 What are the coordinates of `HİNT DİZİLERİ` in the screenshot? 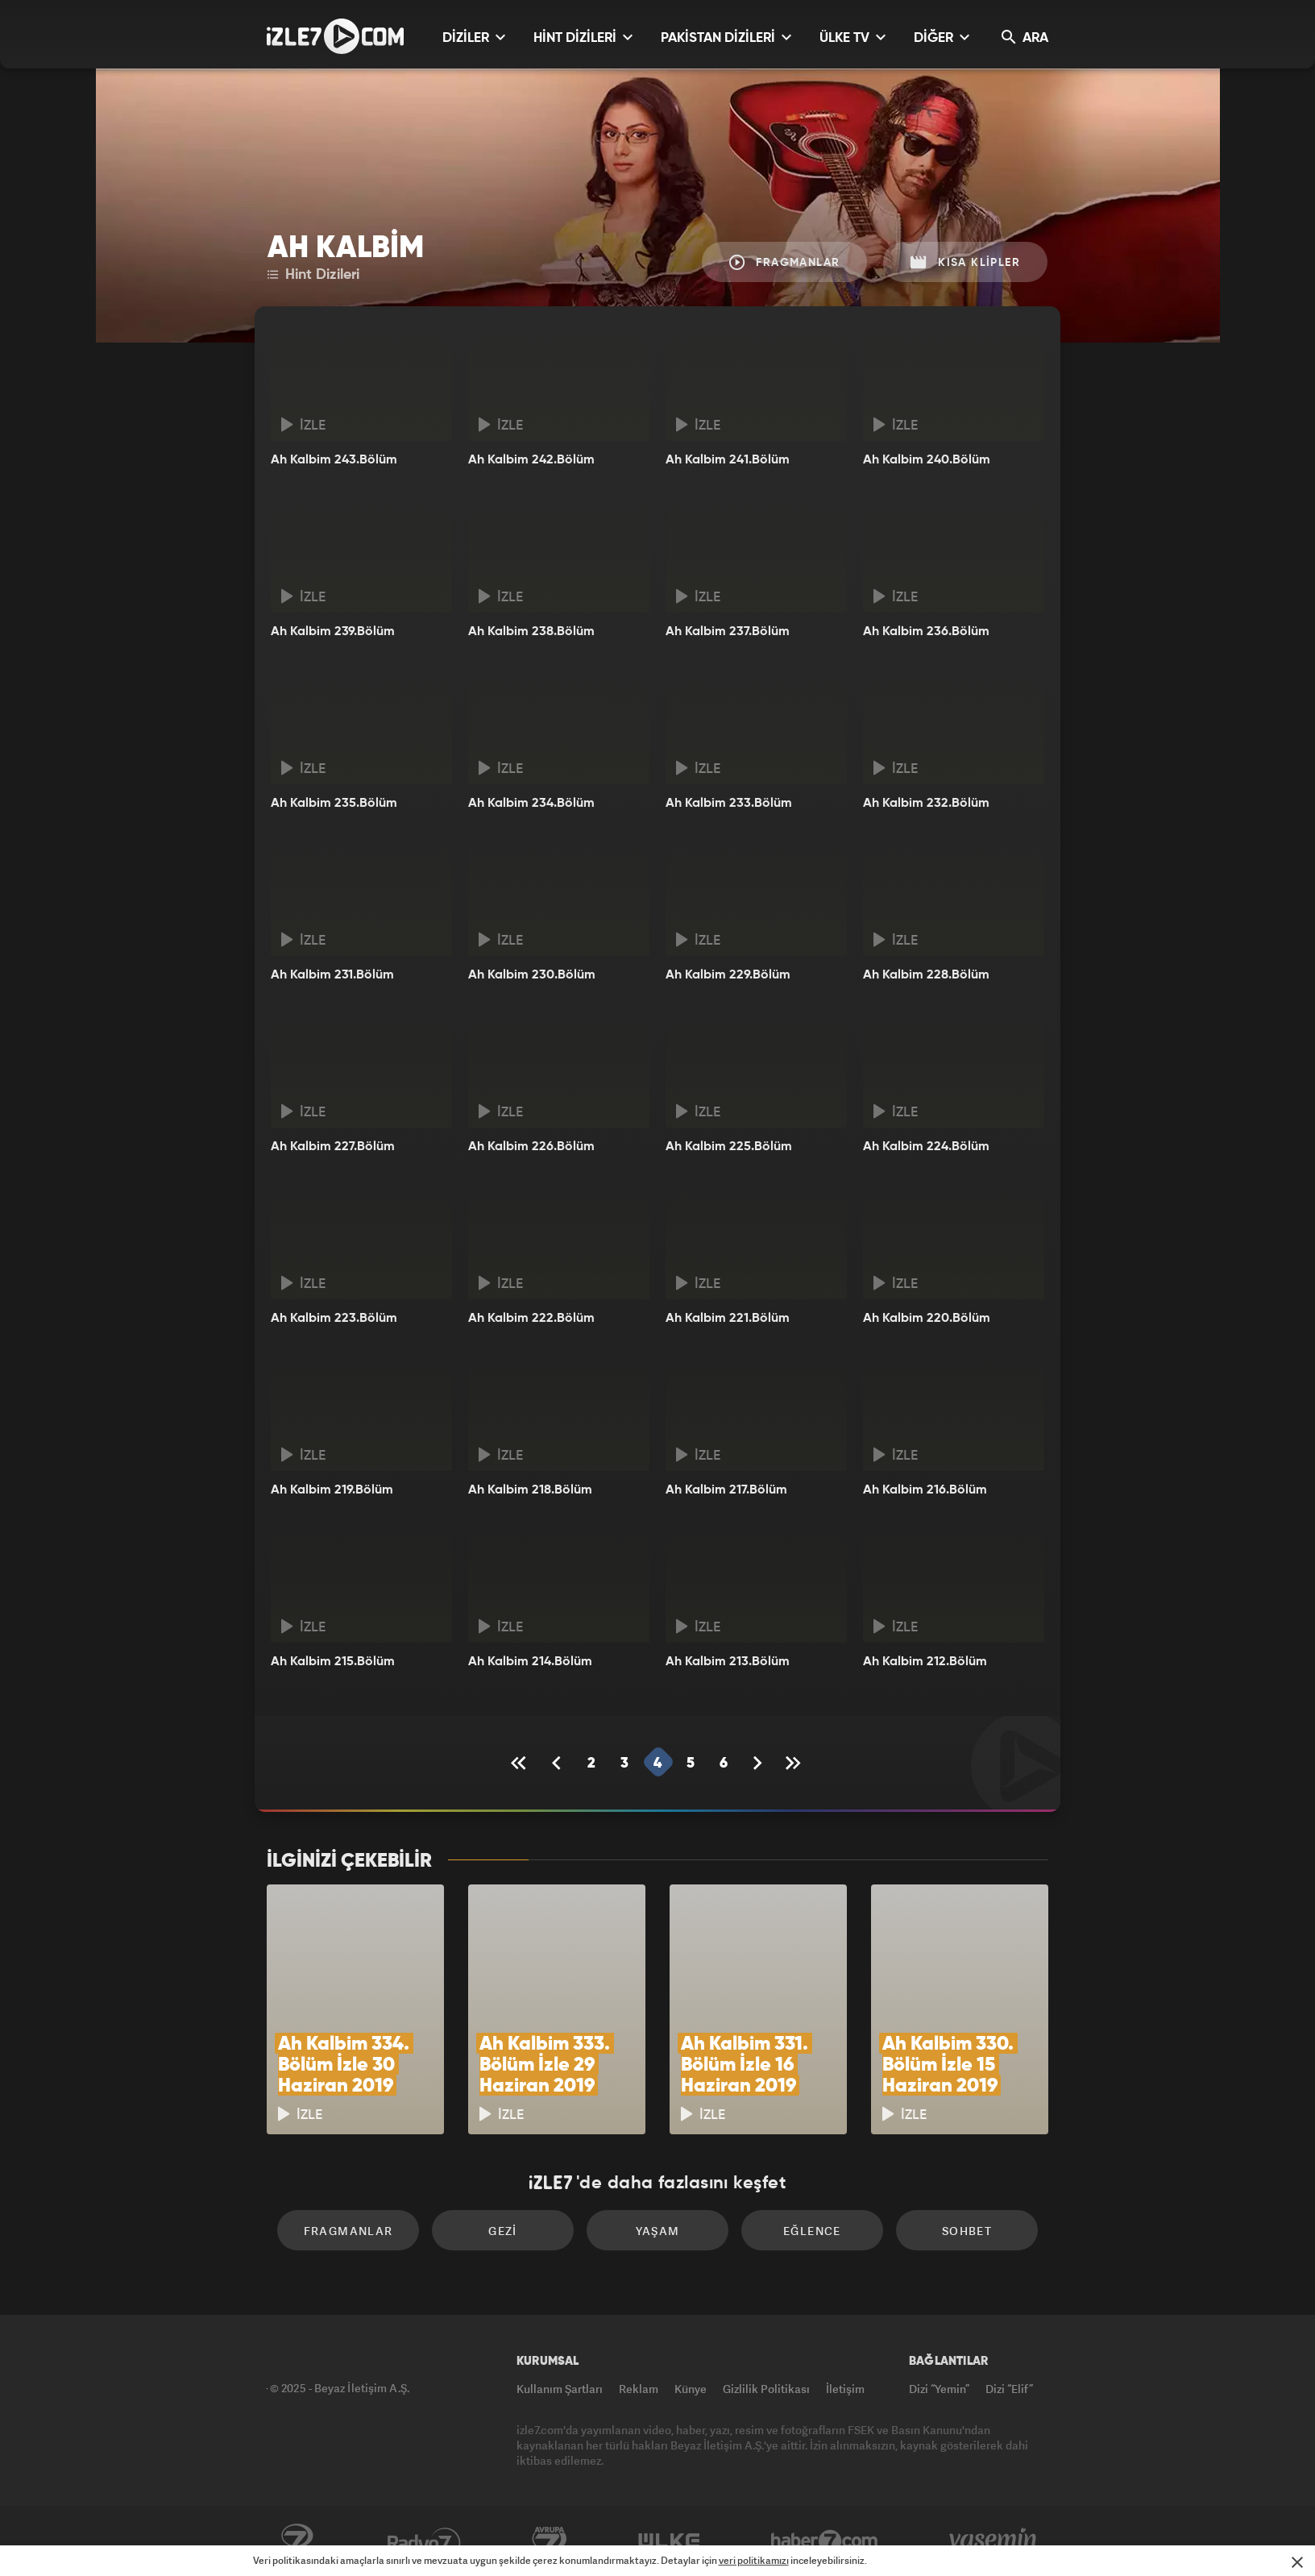 It's located at (583, 37).